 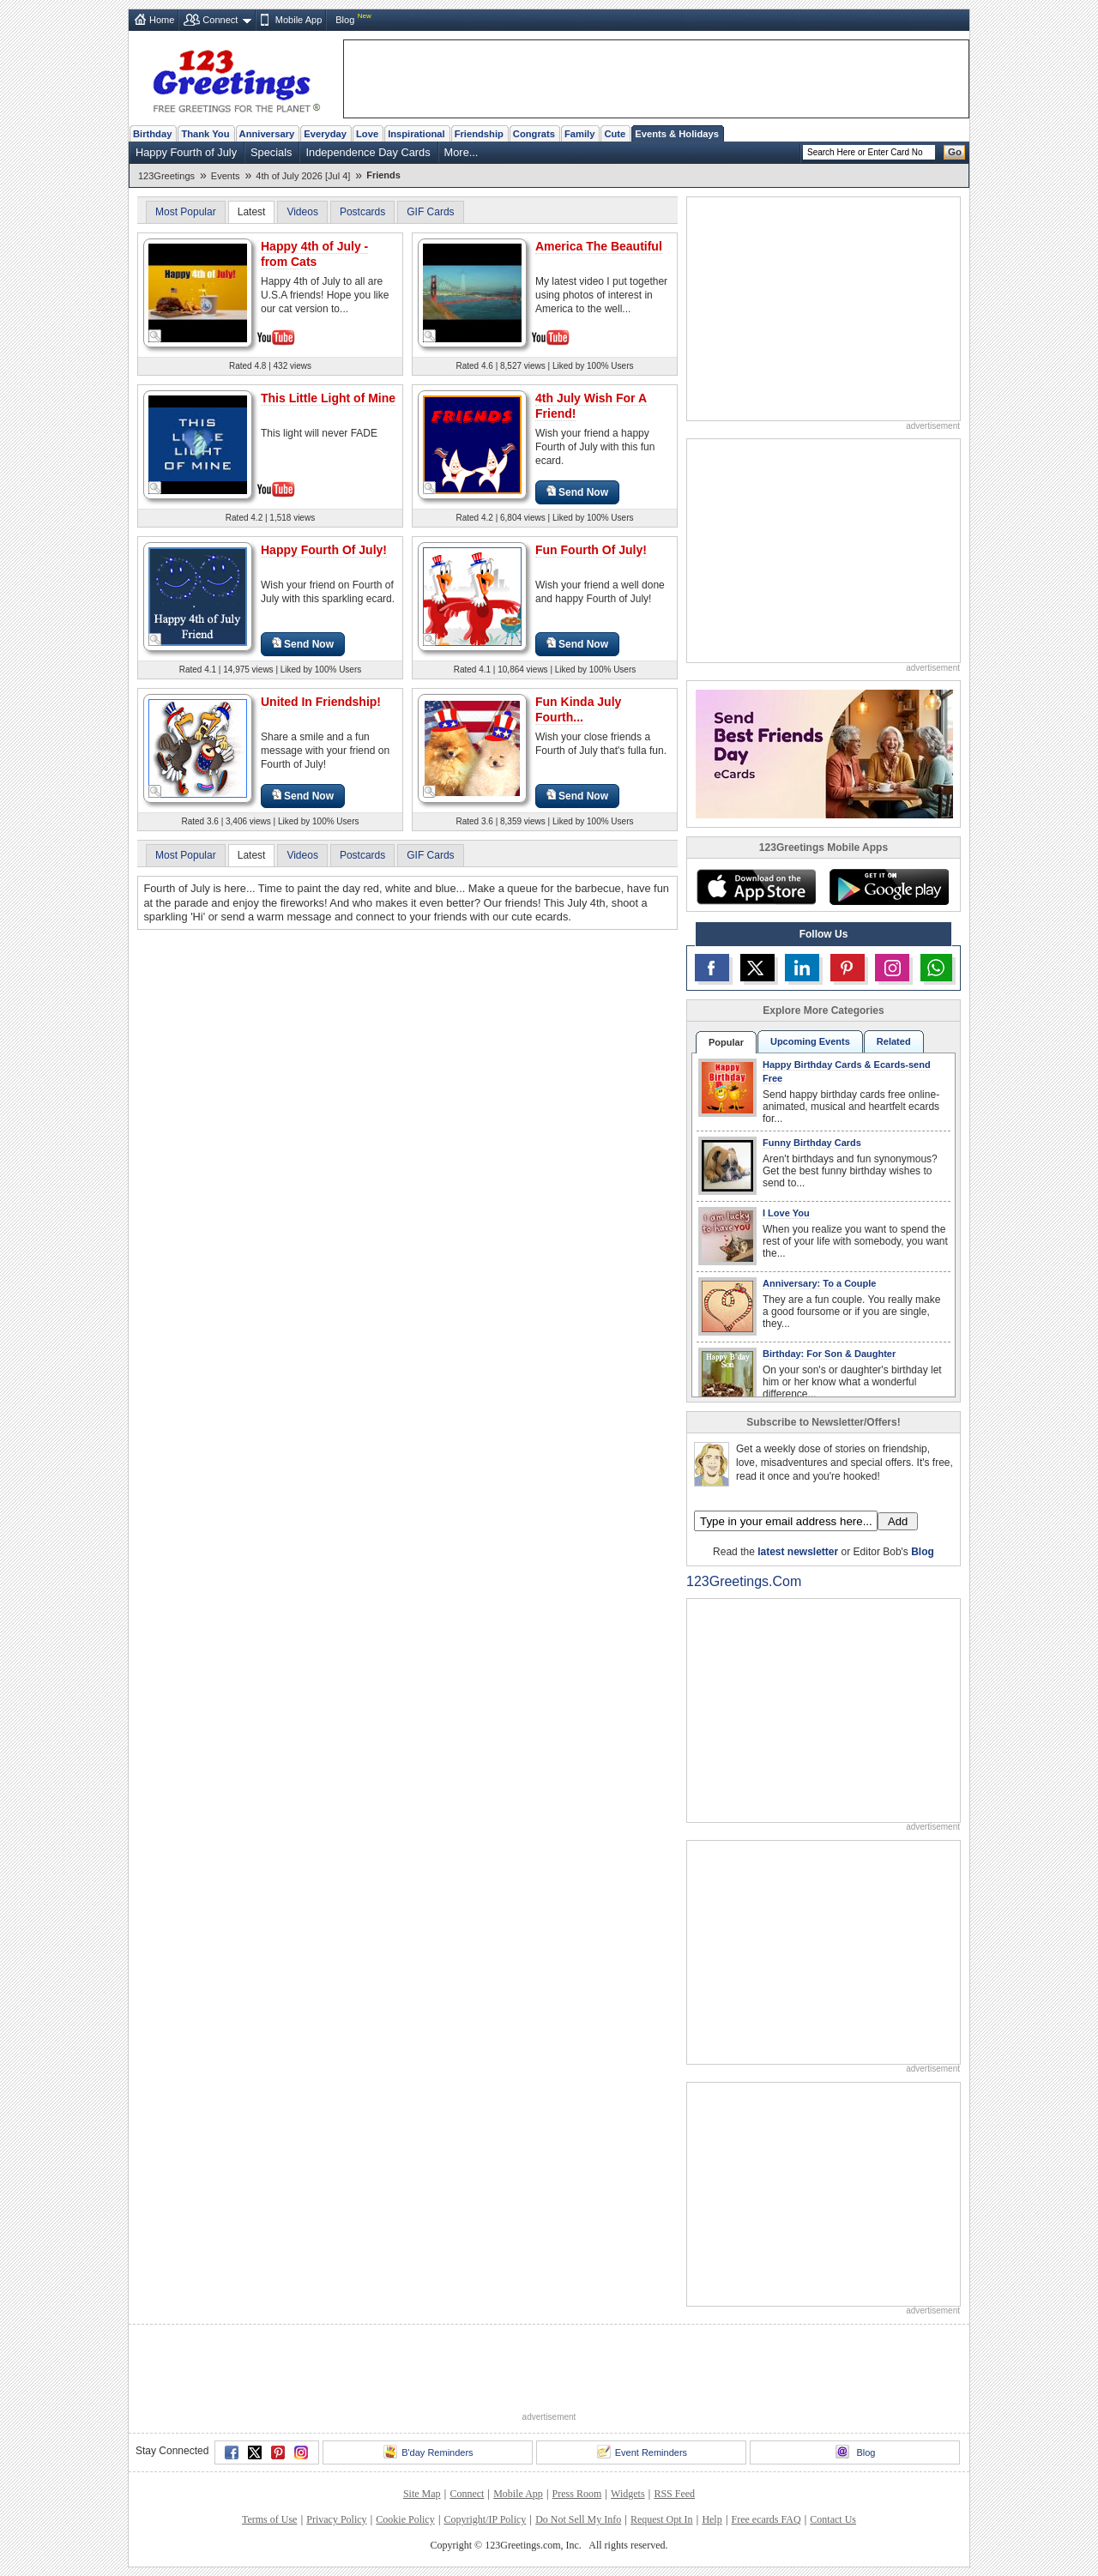 I want to click on Events & Holidays, so click(x=677, y=134).